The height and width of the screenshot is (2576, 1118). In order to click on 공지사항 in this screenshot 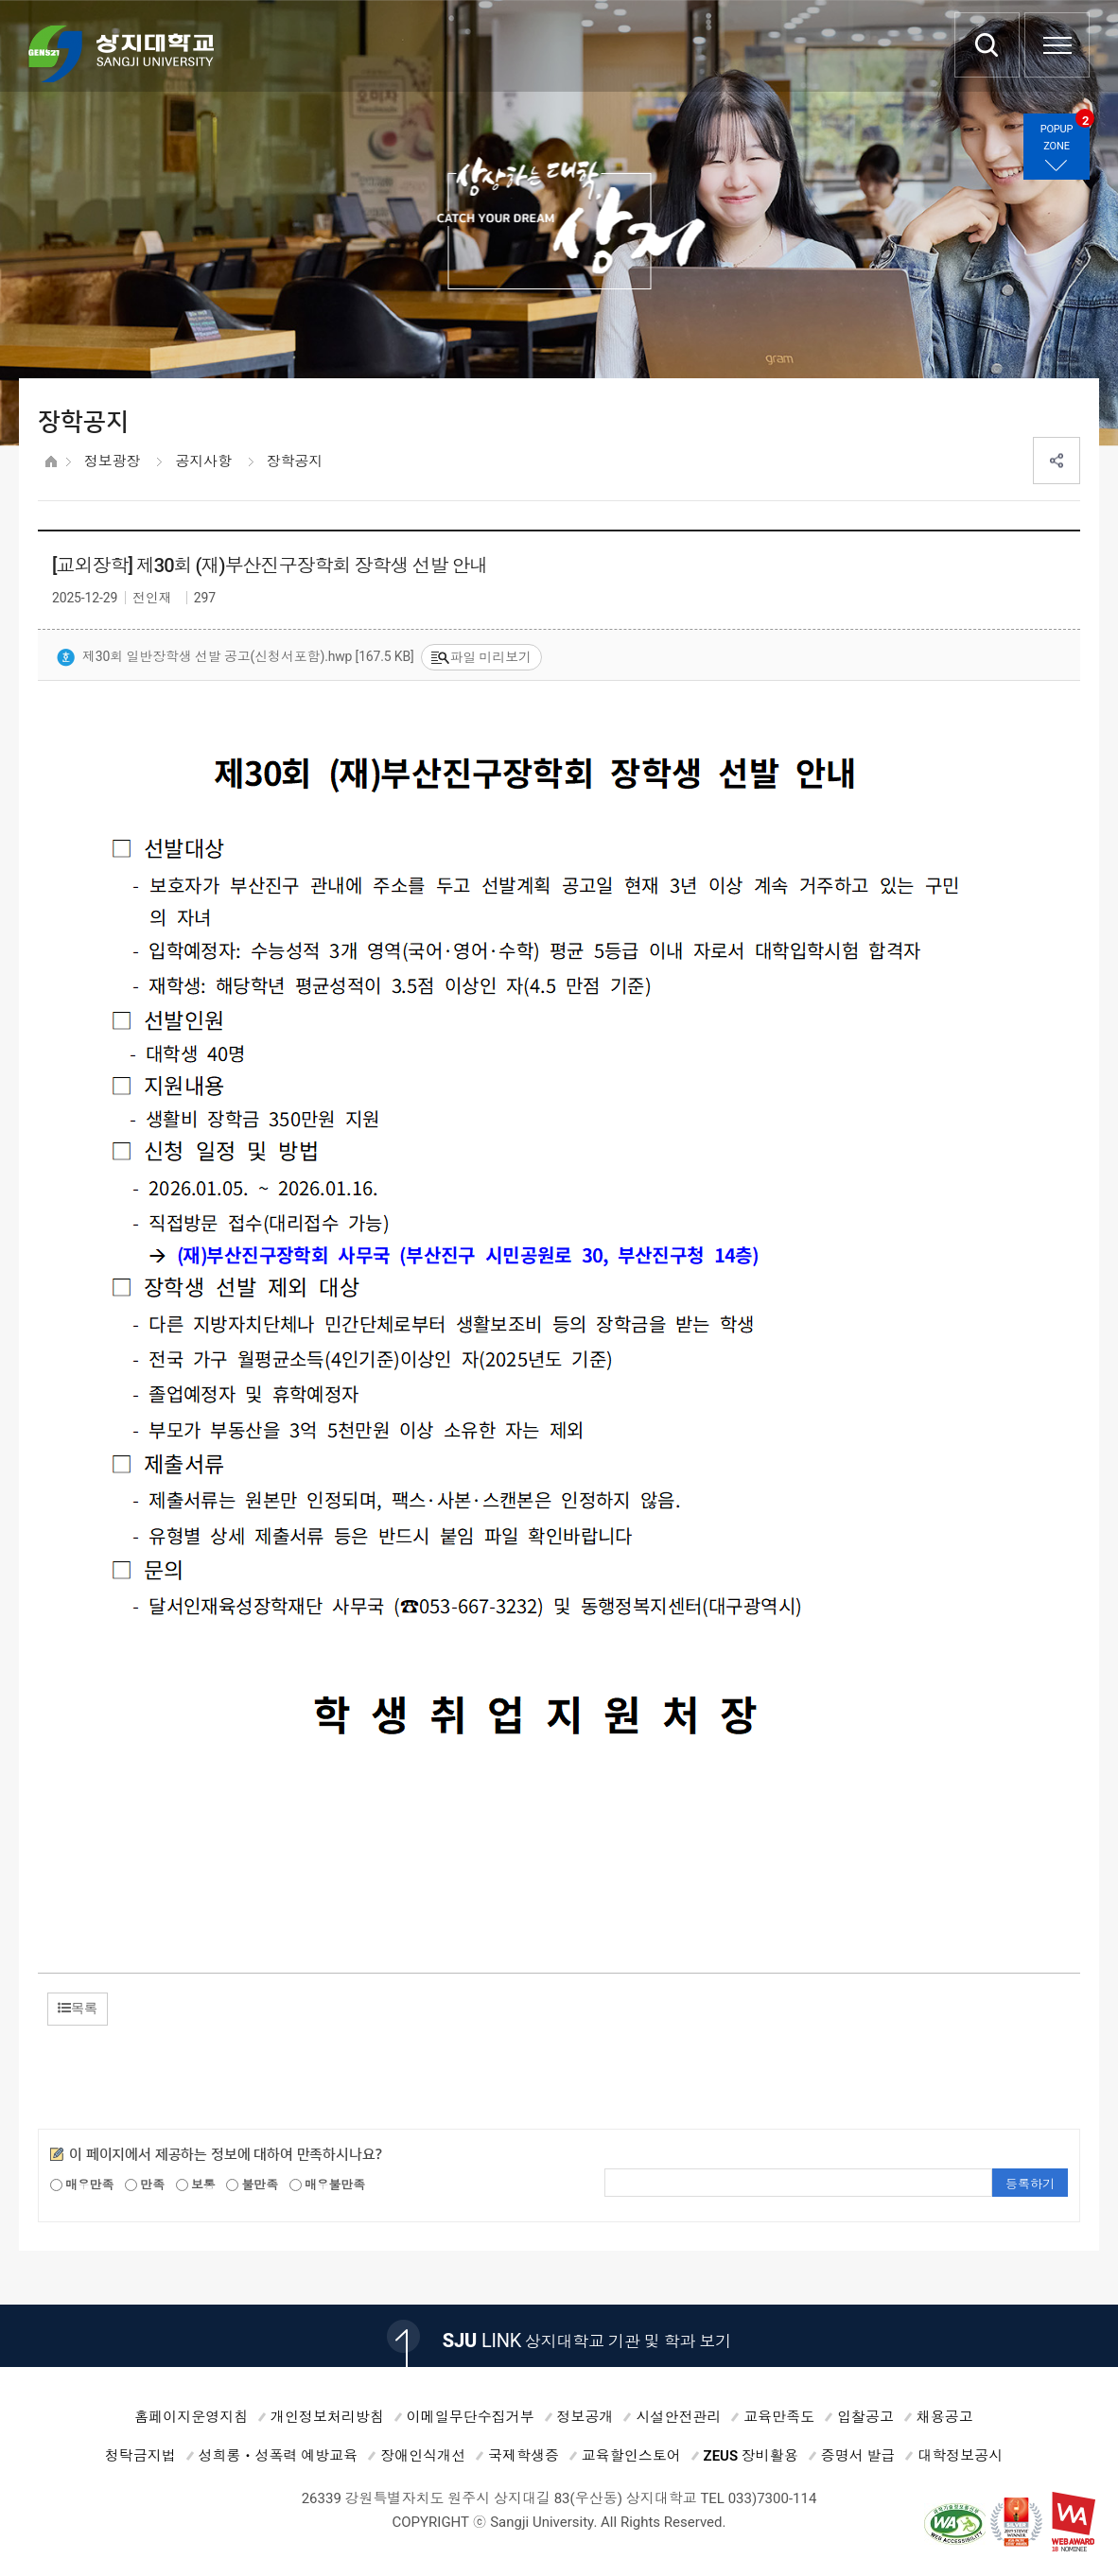, I will do `click(203, 461)`.